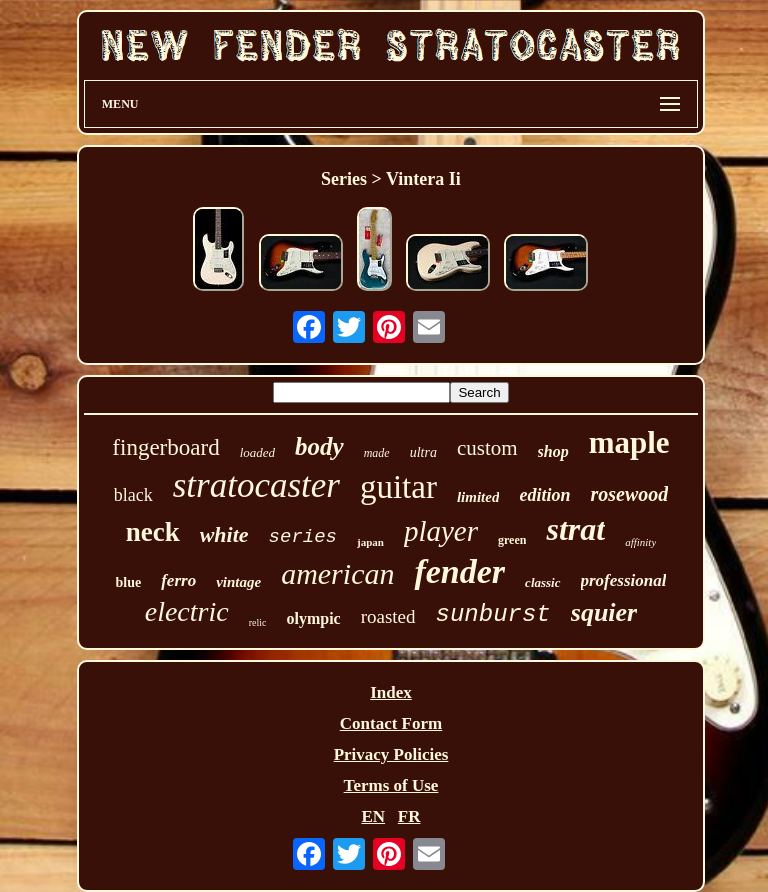  What do you see at coordinates (165, 447) in the screenshot?
I see `fingerboard` at bounding box center [165, 447].